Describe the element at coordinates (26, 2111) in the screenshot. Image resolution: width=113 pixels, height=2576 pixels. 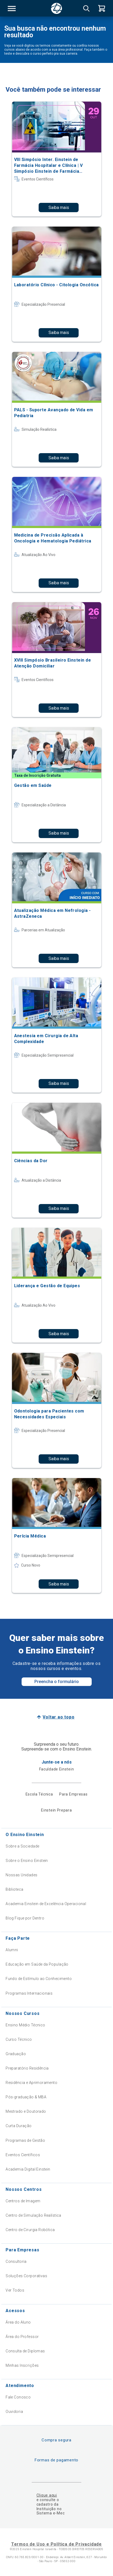
I see `Mestrado e Doutorado` at that location.